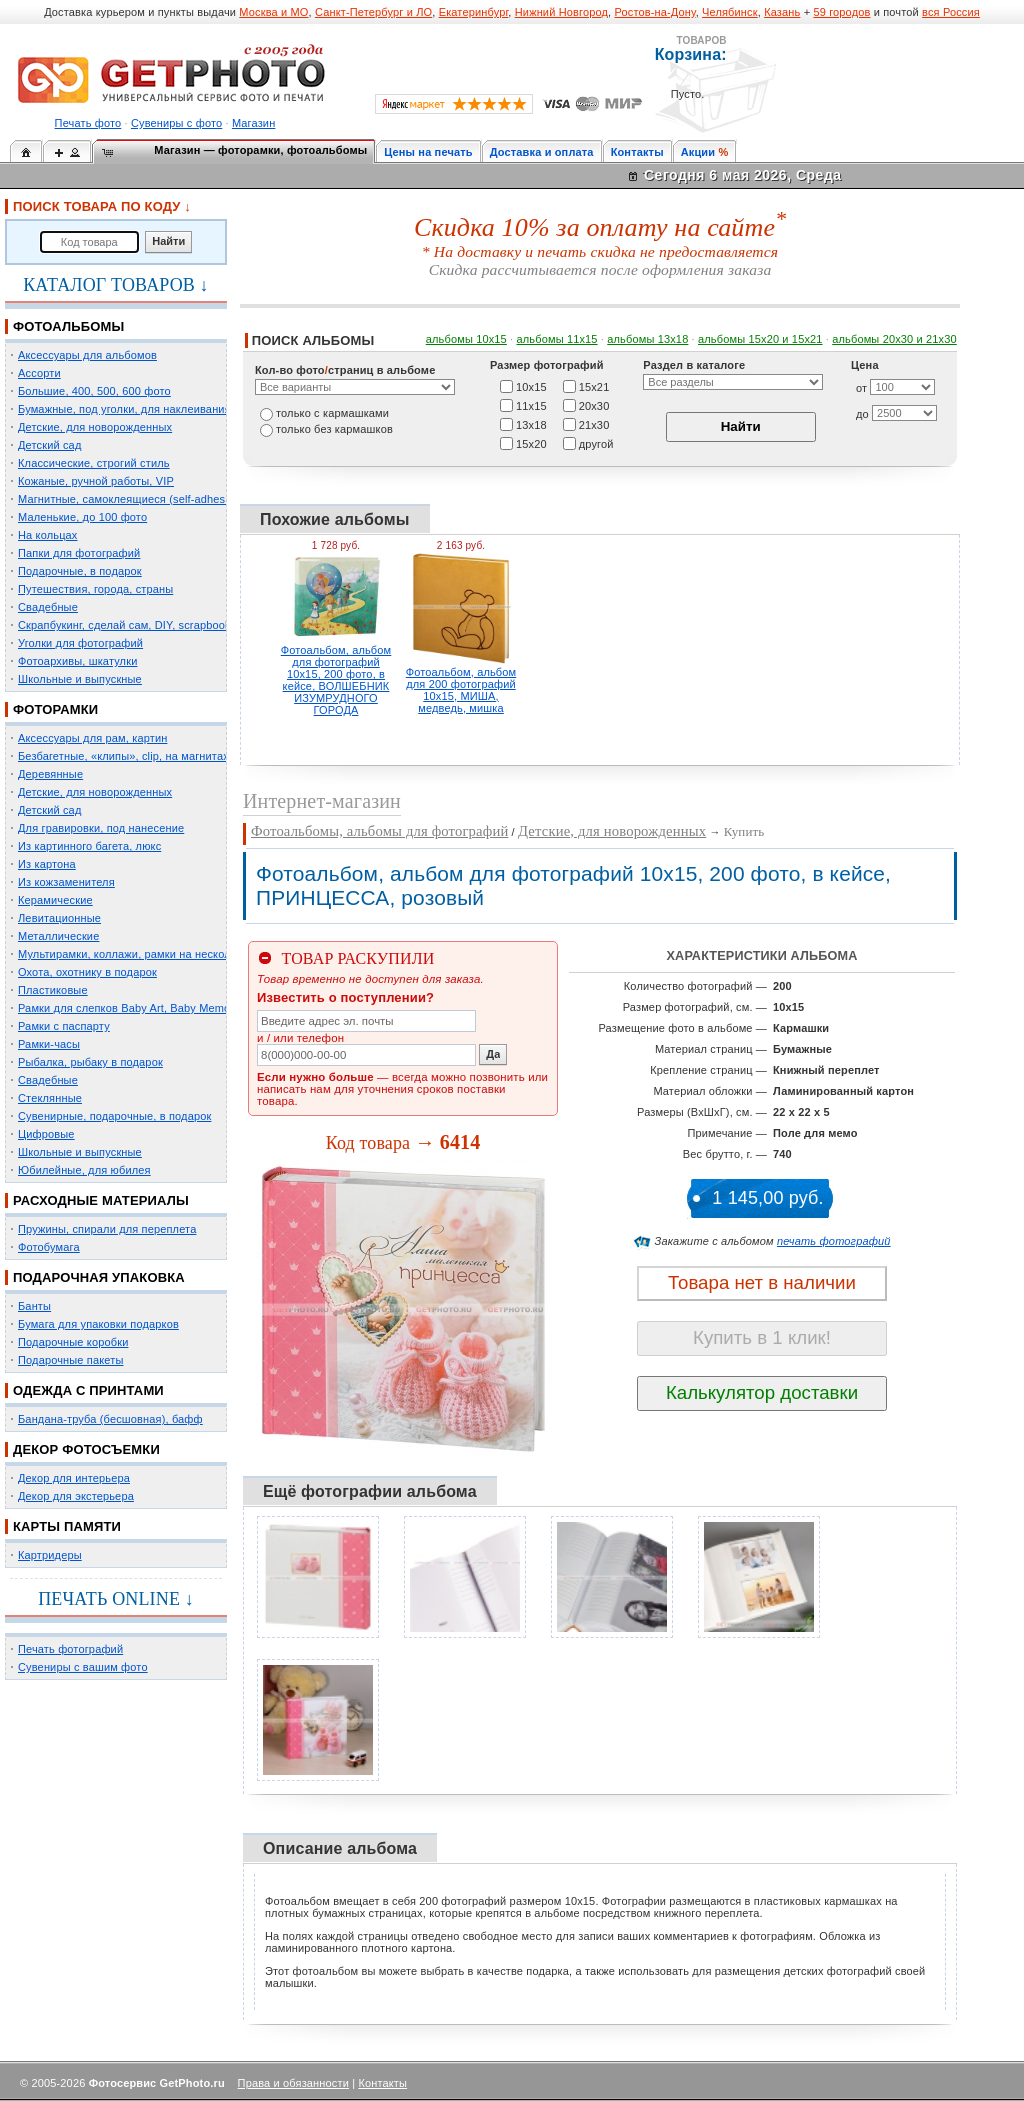 The width and height of the screenshot is (1024, 2101). I want to click on Кожаные, ручной работы, VIP, so click(96, 481).